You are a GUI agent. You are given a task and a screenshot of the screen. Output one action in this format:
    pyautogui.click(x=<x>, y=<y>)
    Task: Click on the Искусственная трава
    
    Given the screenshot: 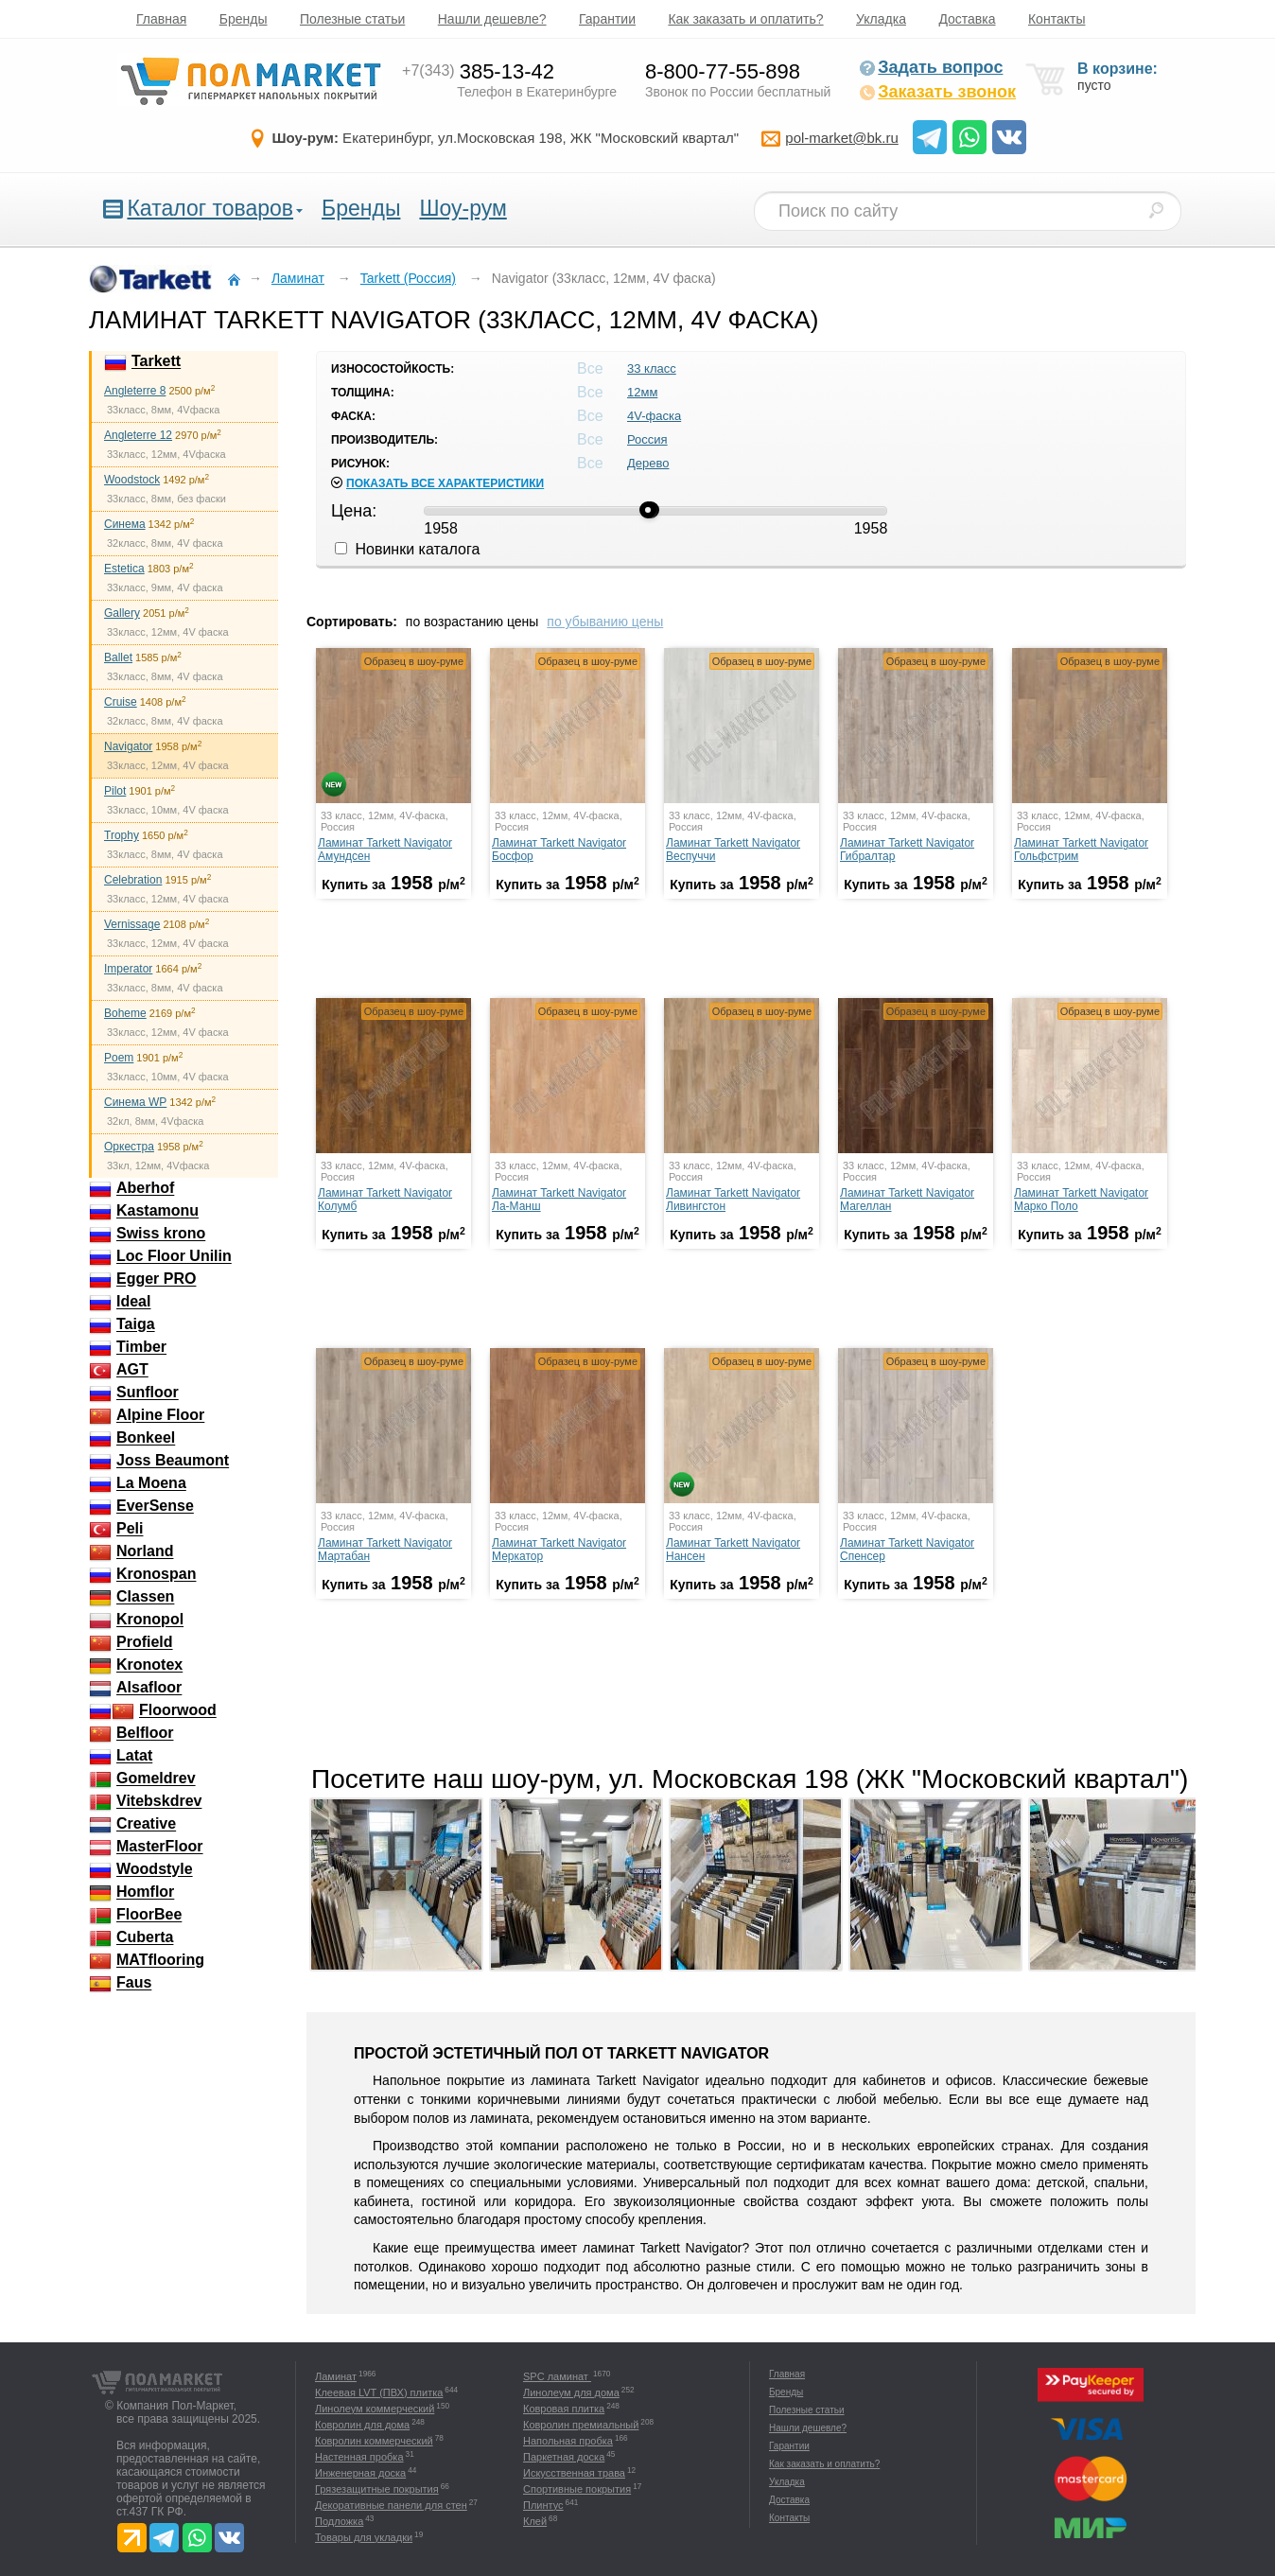 What is the action you would take?
    pyautogui.click(x=574, y=2473)
    